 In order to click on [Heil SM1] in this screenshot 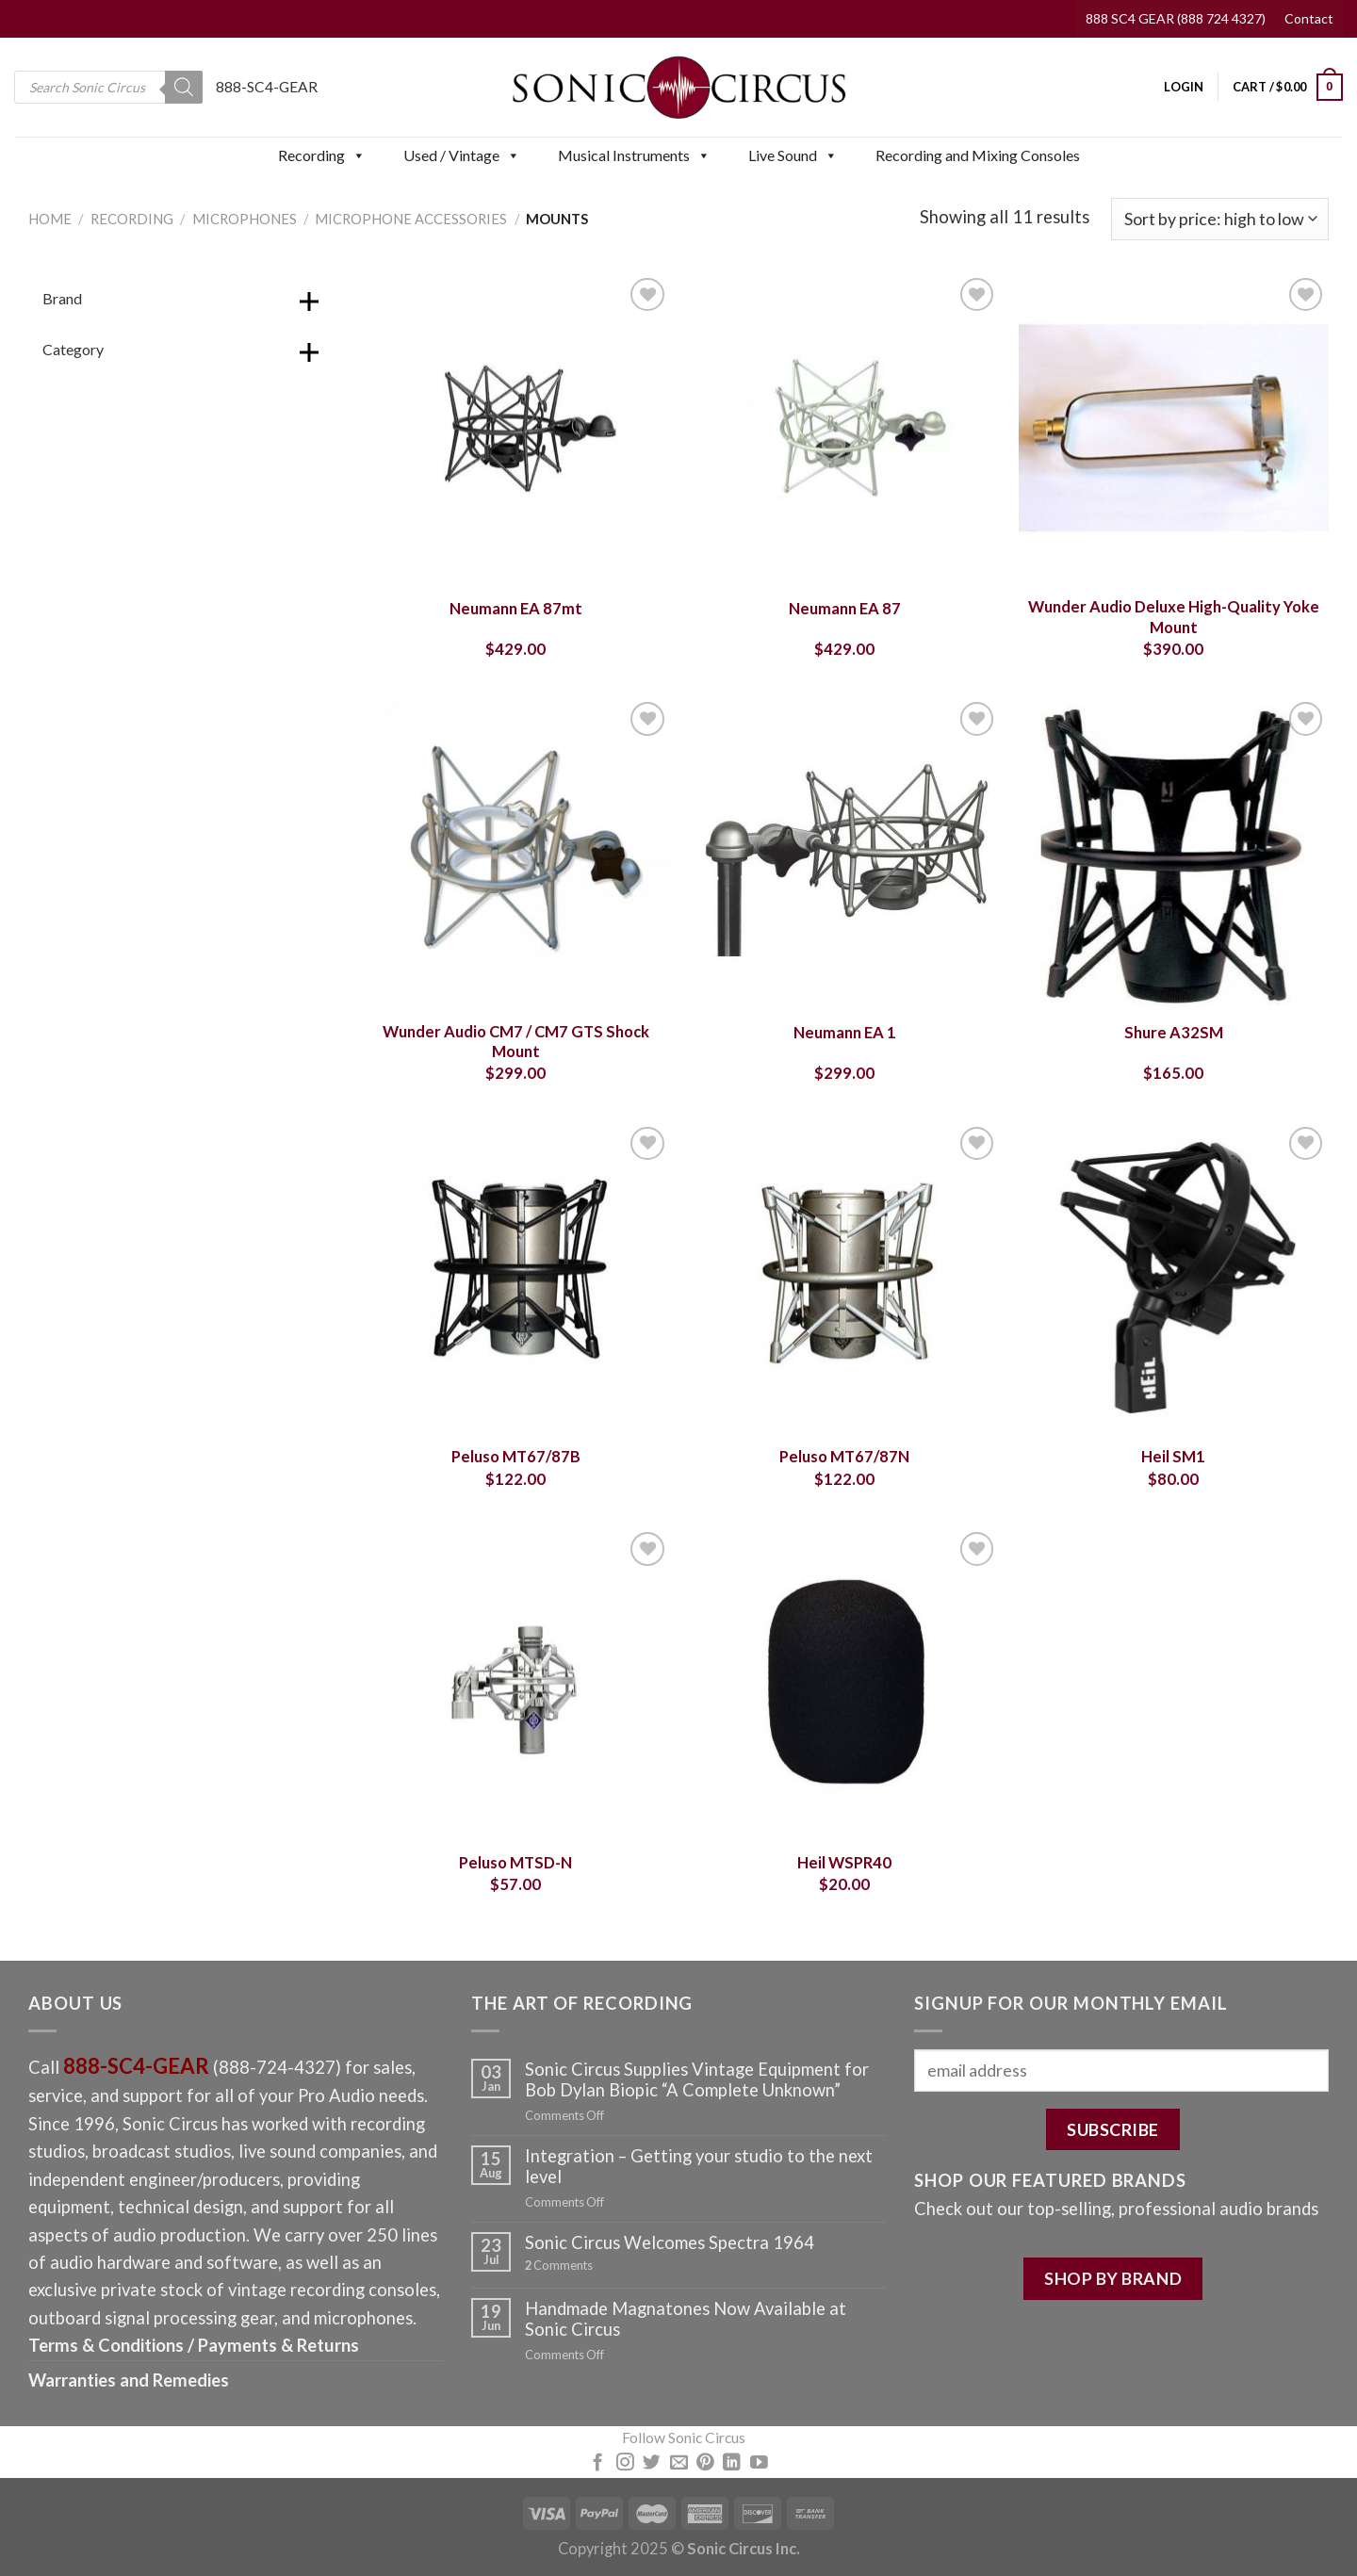, I will do `click(1174, 1277)`.